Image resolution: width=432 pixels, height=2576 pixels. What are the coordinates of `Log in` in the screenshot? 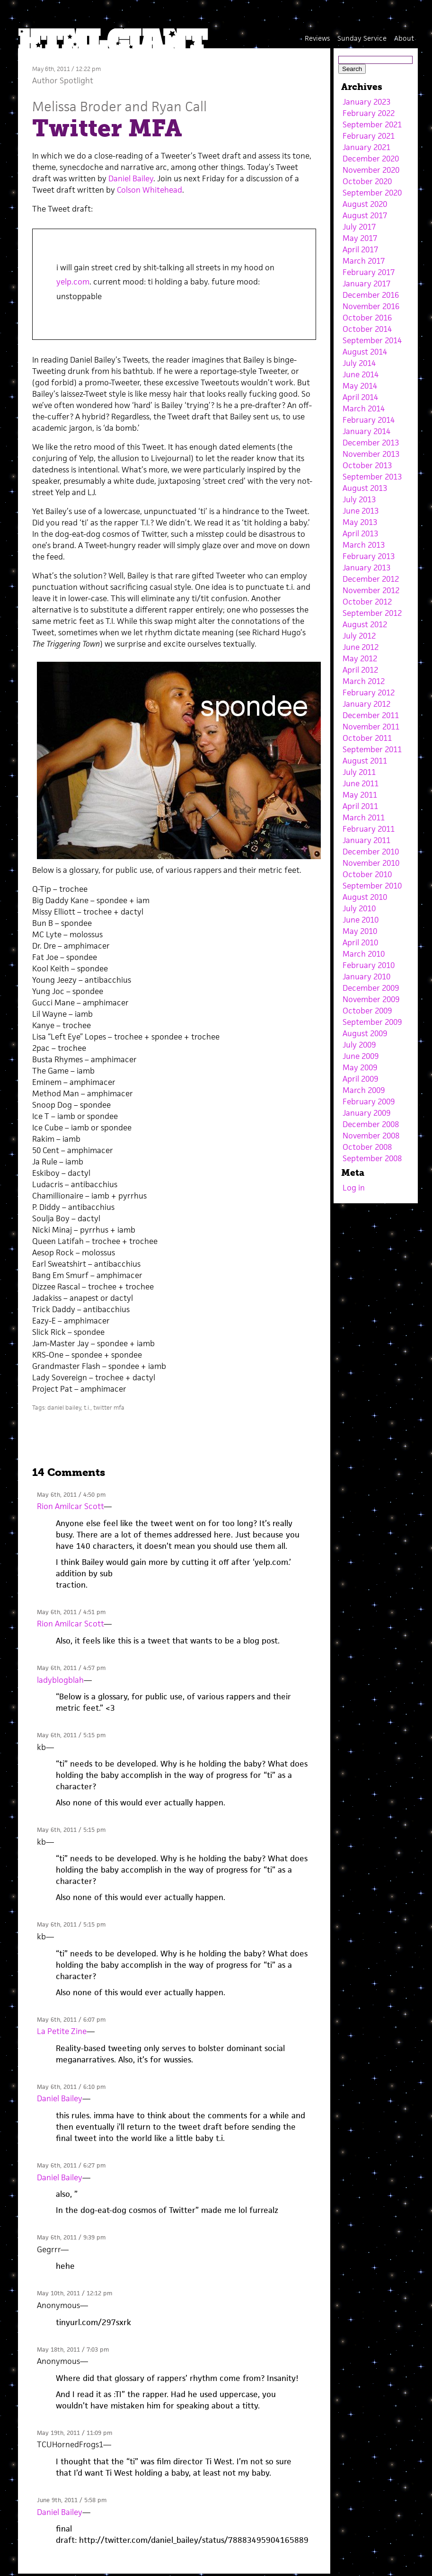 It's located at (354, 1187).